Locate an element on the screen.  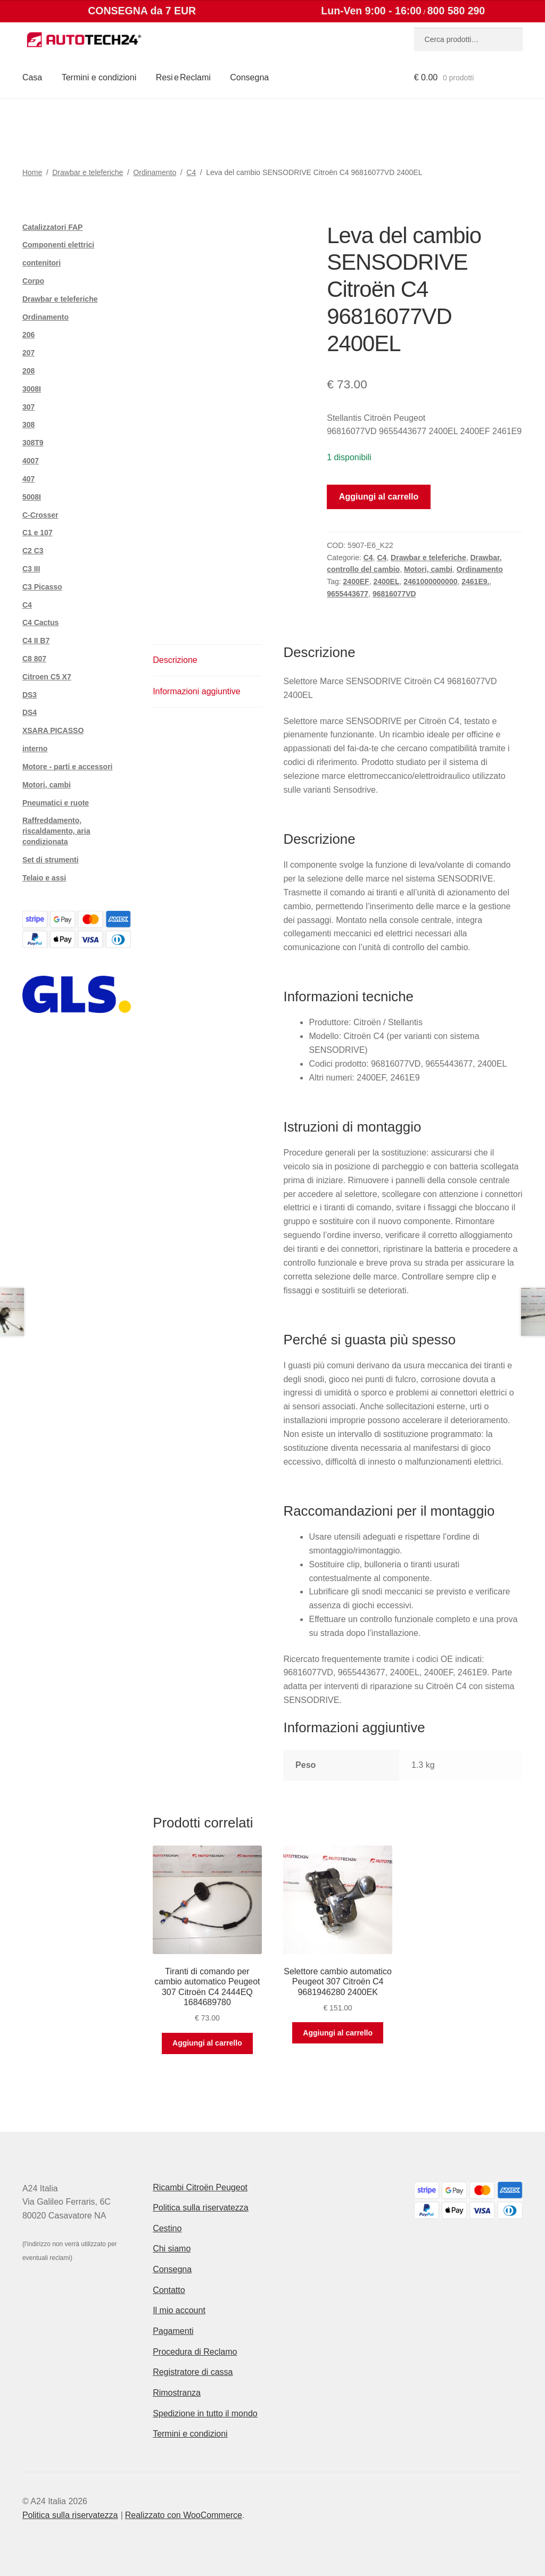
Casa is located at coordinates (32, 77).